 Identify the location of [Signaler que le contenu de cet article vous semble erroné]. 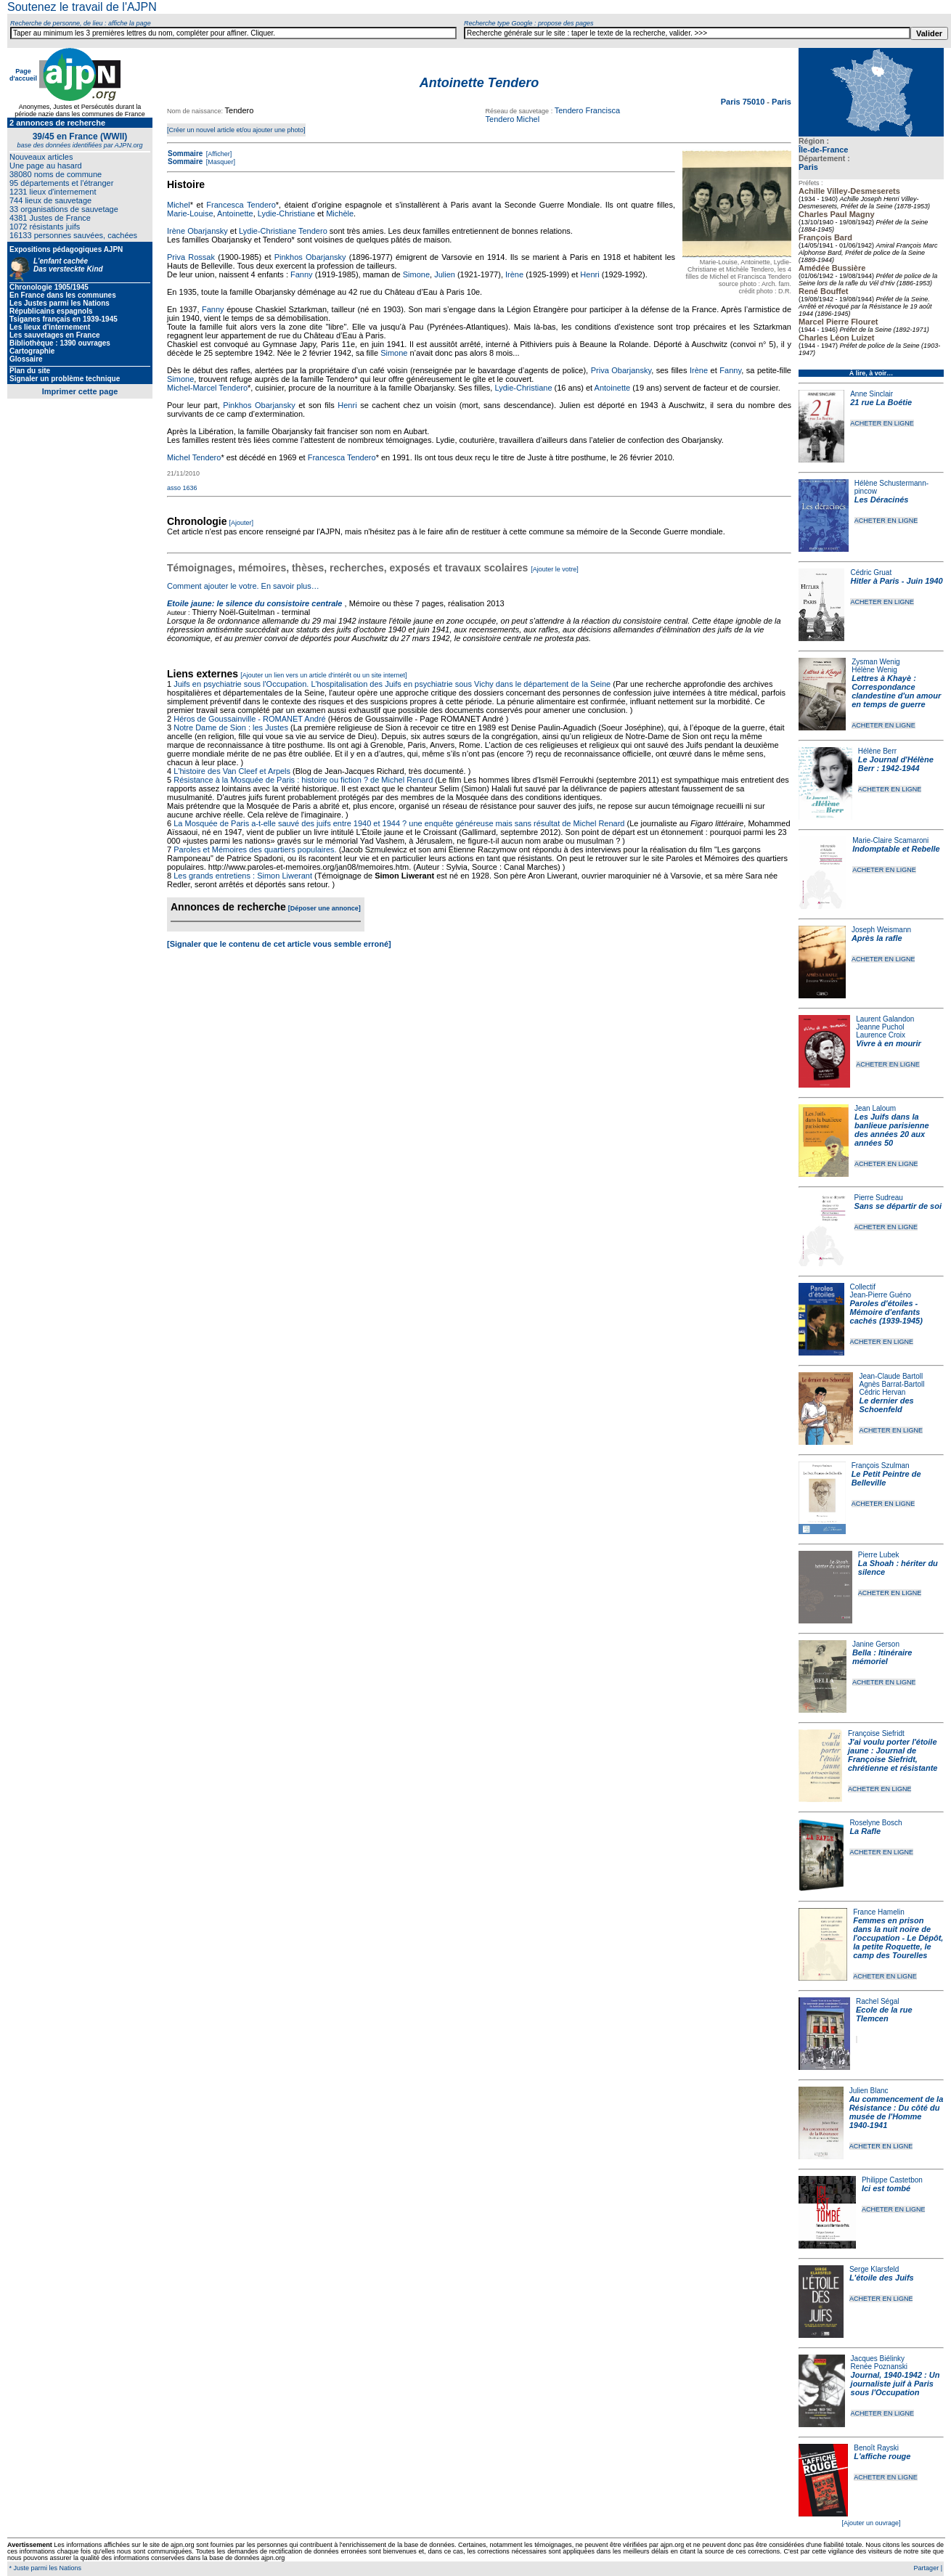
(279, 943).